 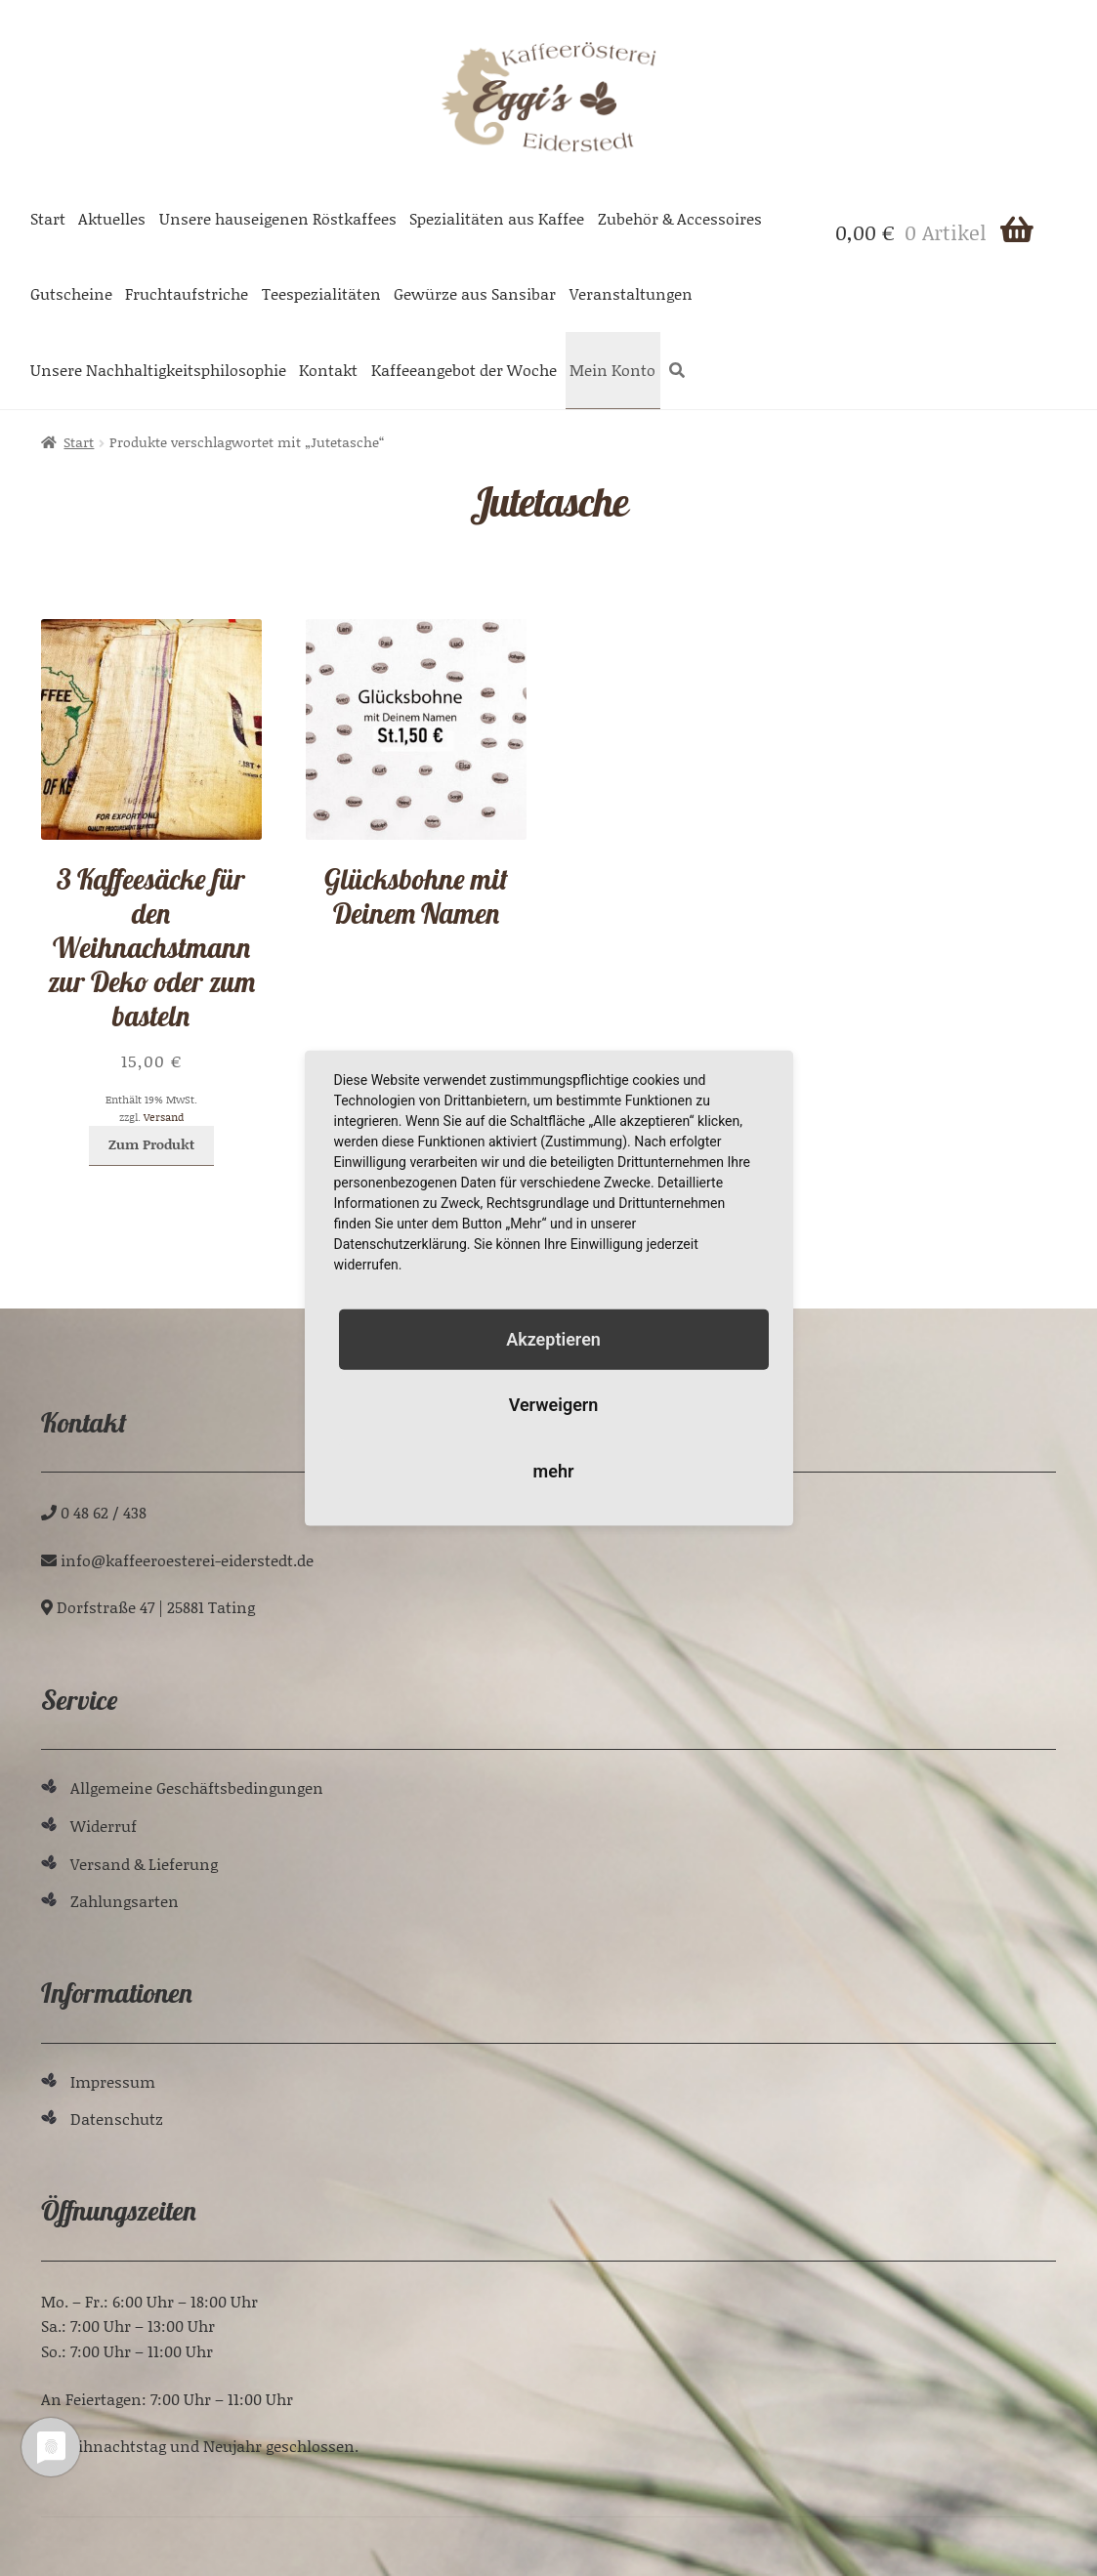 What do you see at coordinates (554, 1404) in the screenshot?
I see `Verweigern` at bounding box center [554, 1404].